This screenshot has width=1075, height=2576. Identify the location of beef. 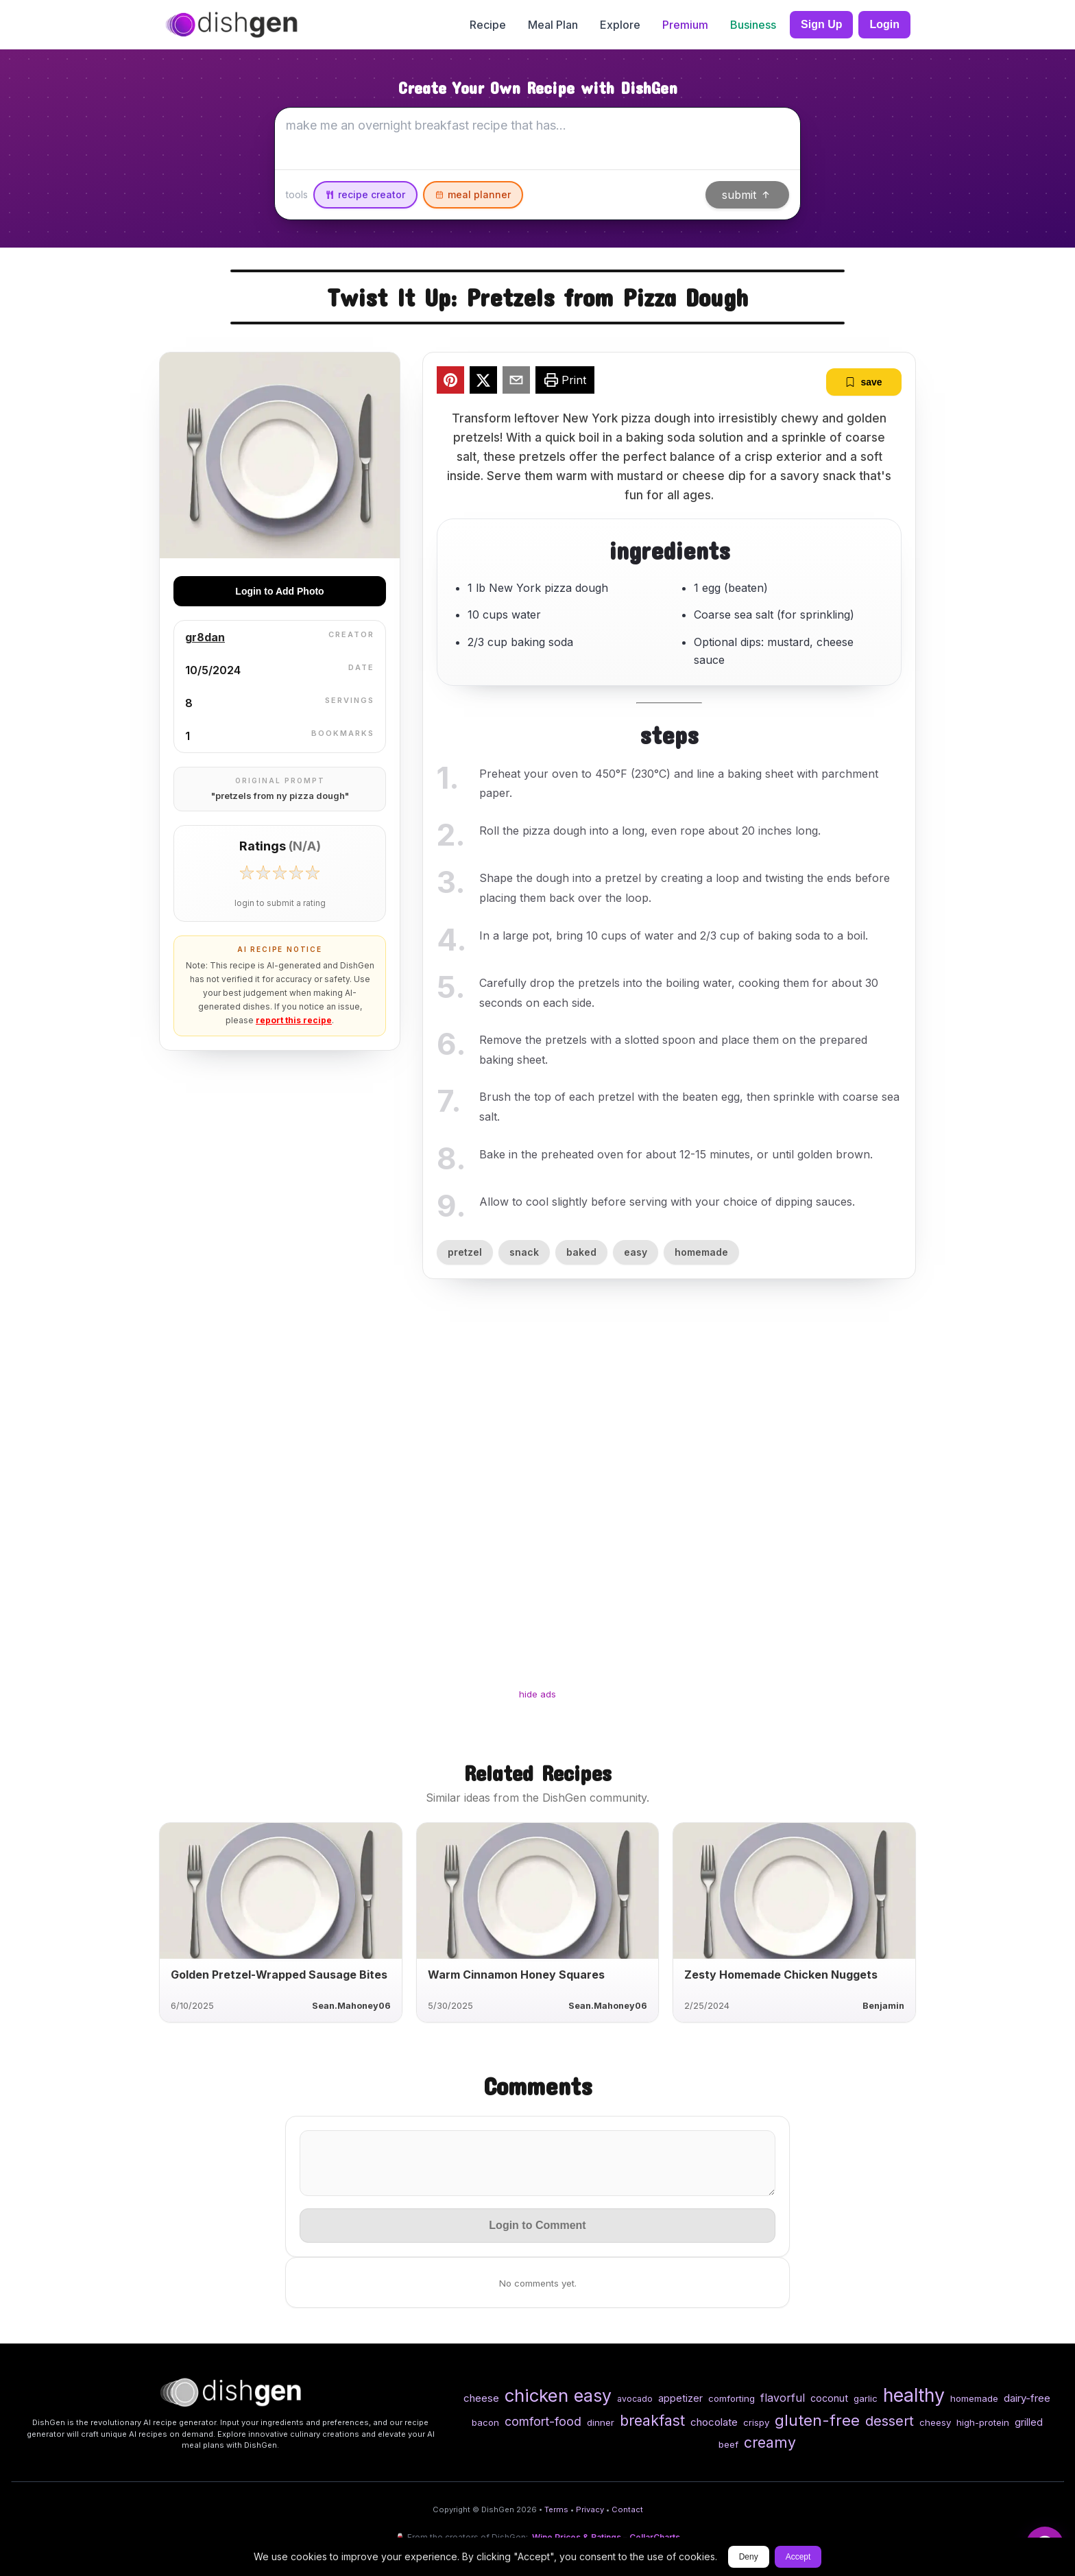
(728, 2444).